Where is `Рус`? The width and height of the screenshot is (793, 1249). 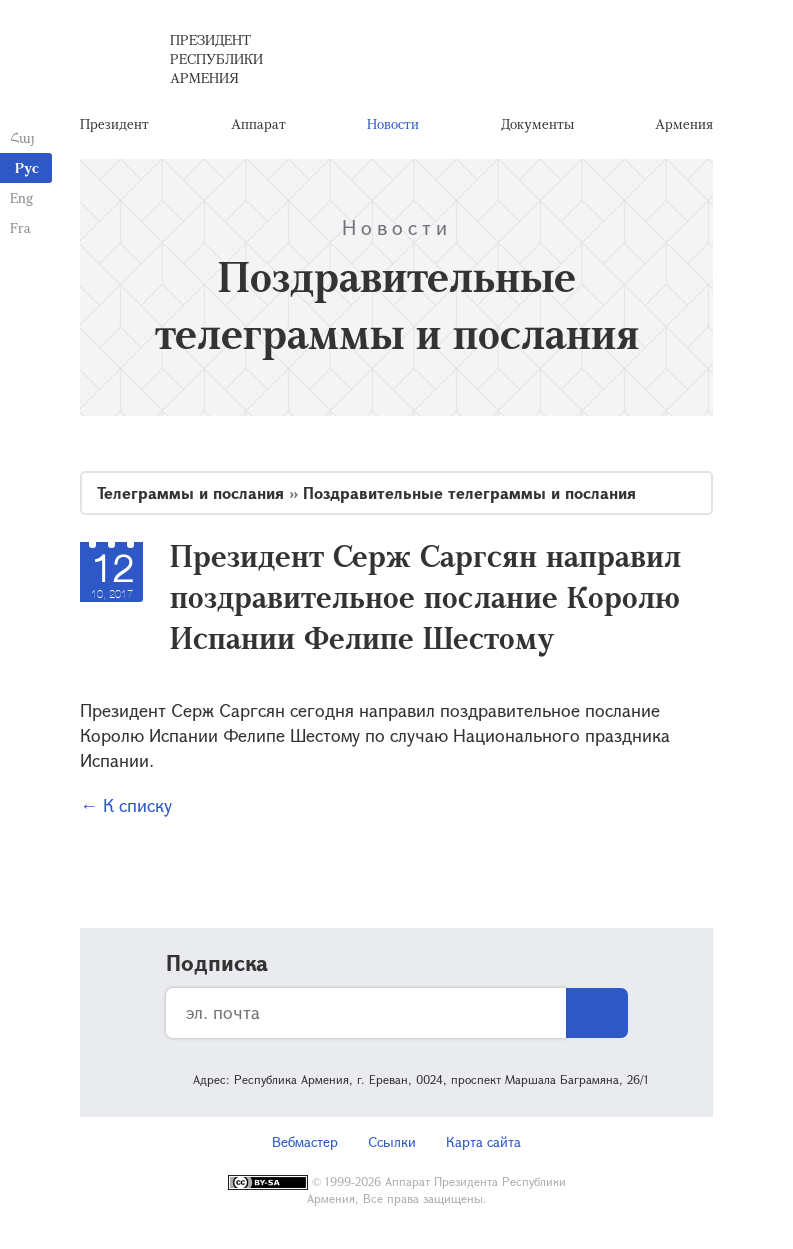 Рус is located at coordinates (27, 167).